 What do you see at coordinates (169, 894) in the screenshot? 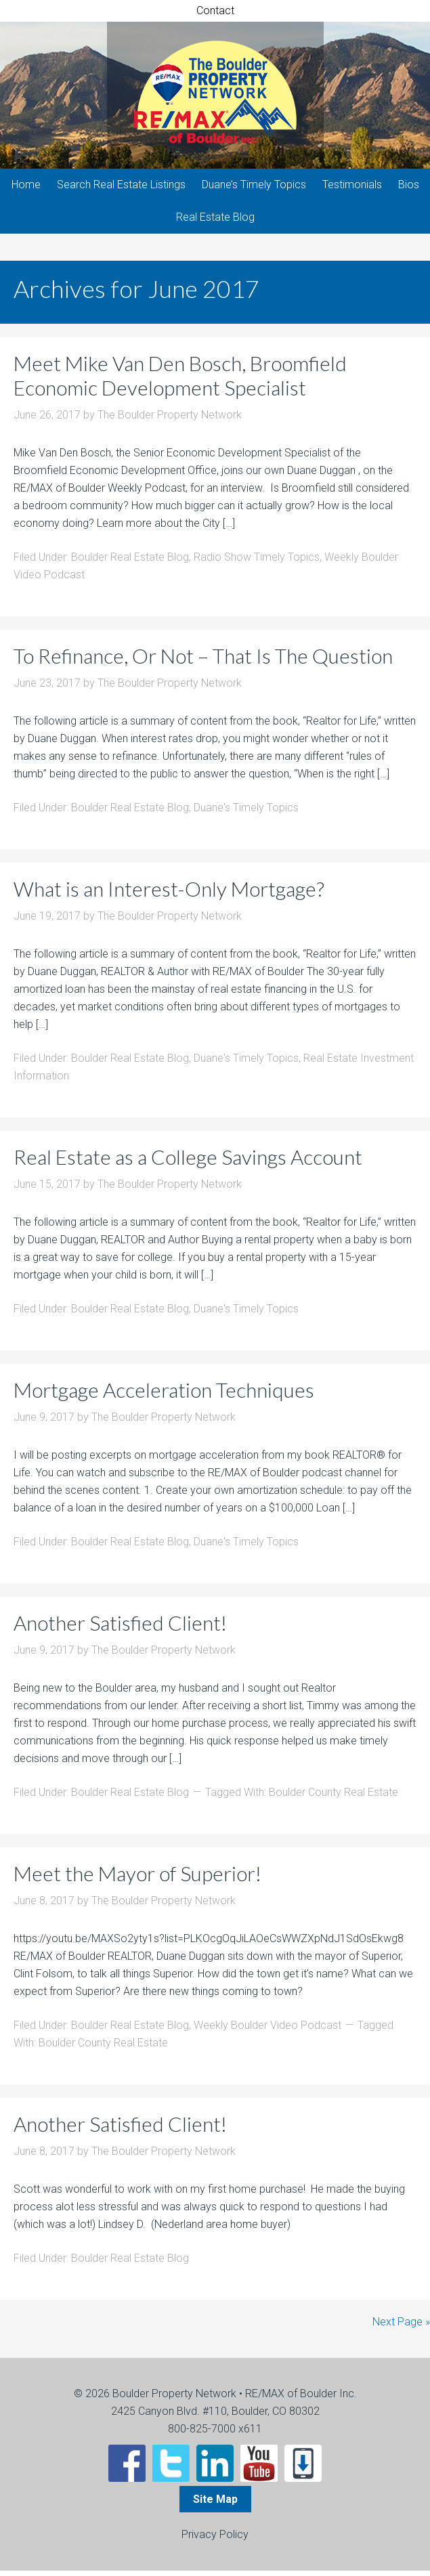
I see `What is an Interest-Only Mortgage?` at bounding box center [169, 894].